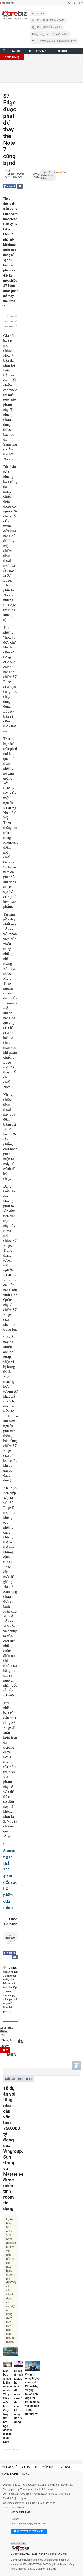 Image resolution: width=83 pixels, height=2576 pixels. I want to click on [Trang chủ CafeBiz], so click(3, 50).